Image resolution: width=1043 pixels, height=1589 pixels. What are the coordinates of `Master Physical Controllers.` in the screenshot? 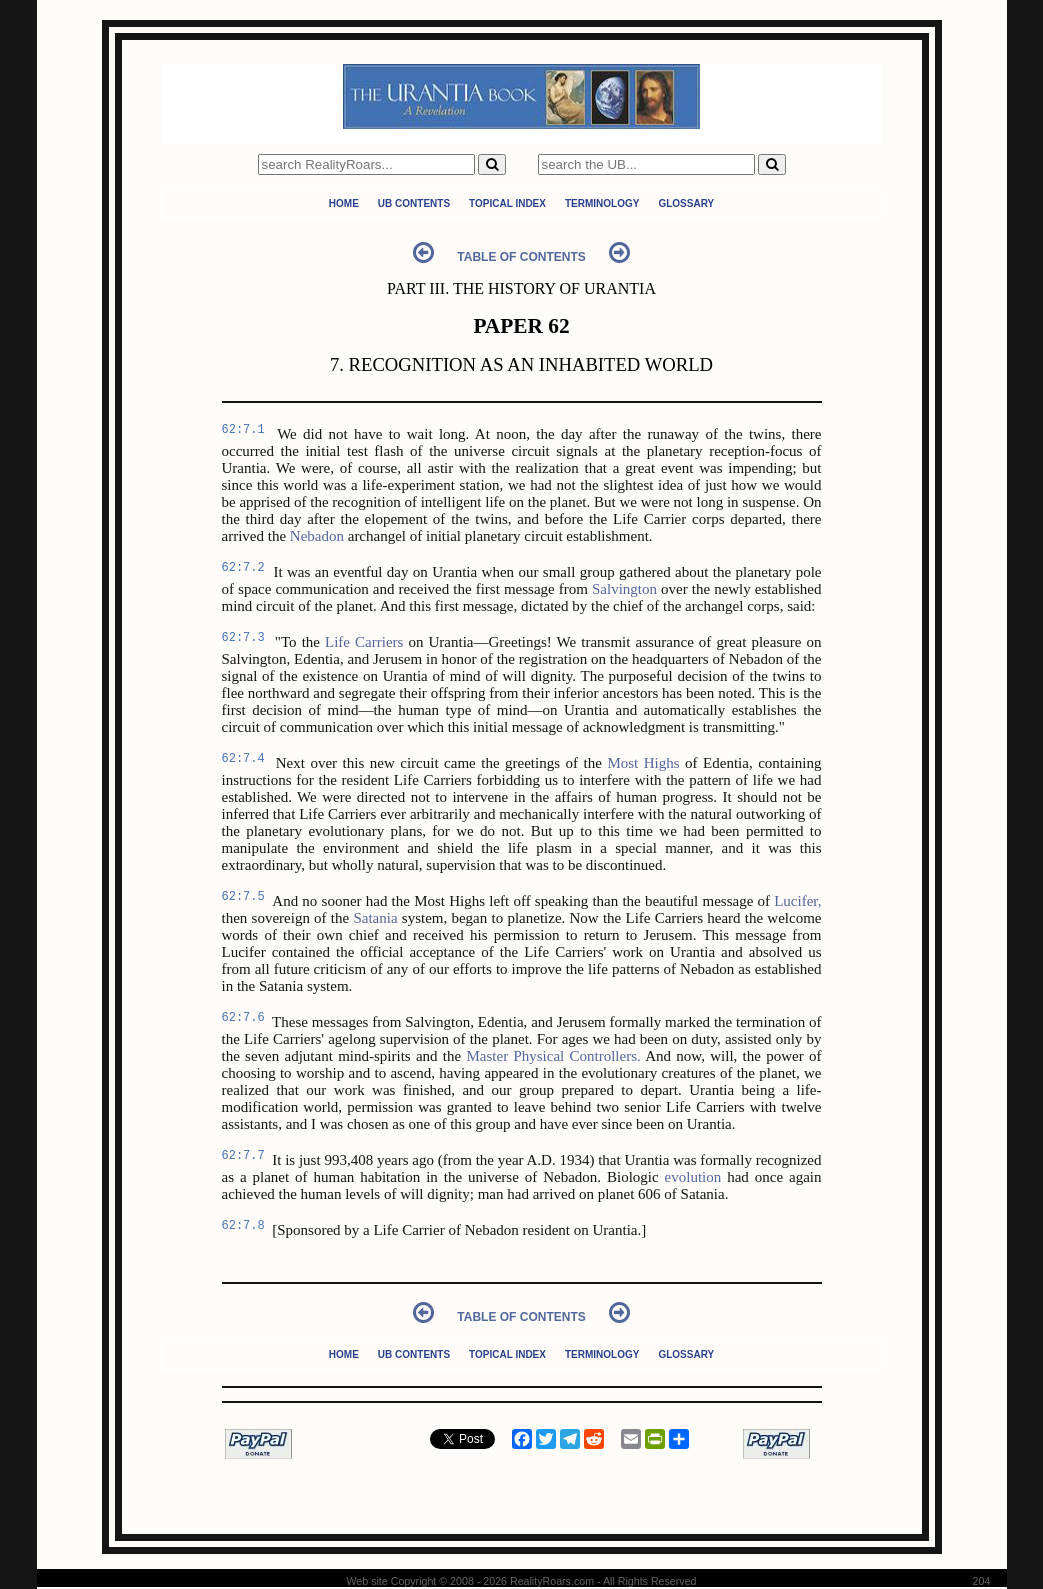 It's located at (553, 1056).